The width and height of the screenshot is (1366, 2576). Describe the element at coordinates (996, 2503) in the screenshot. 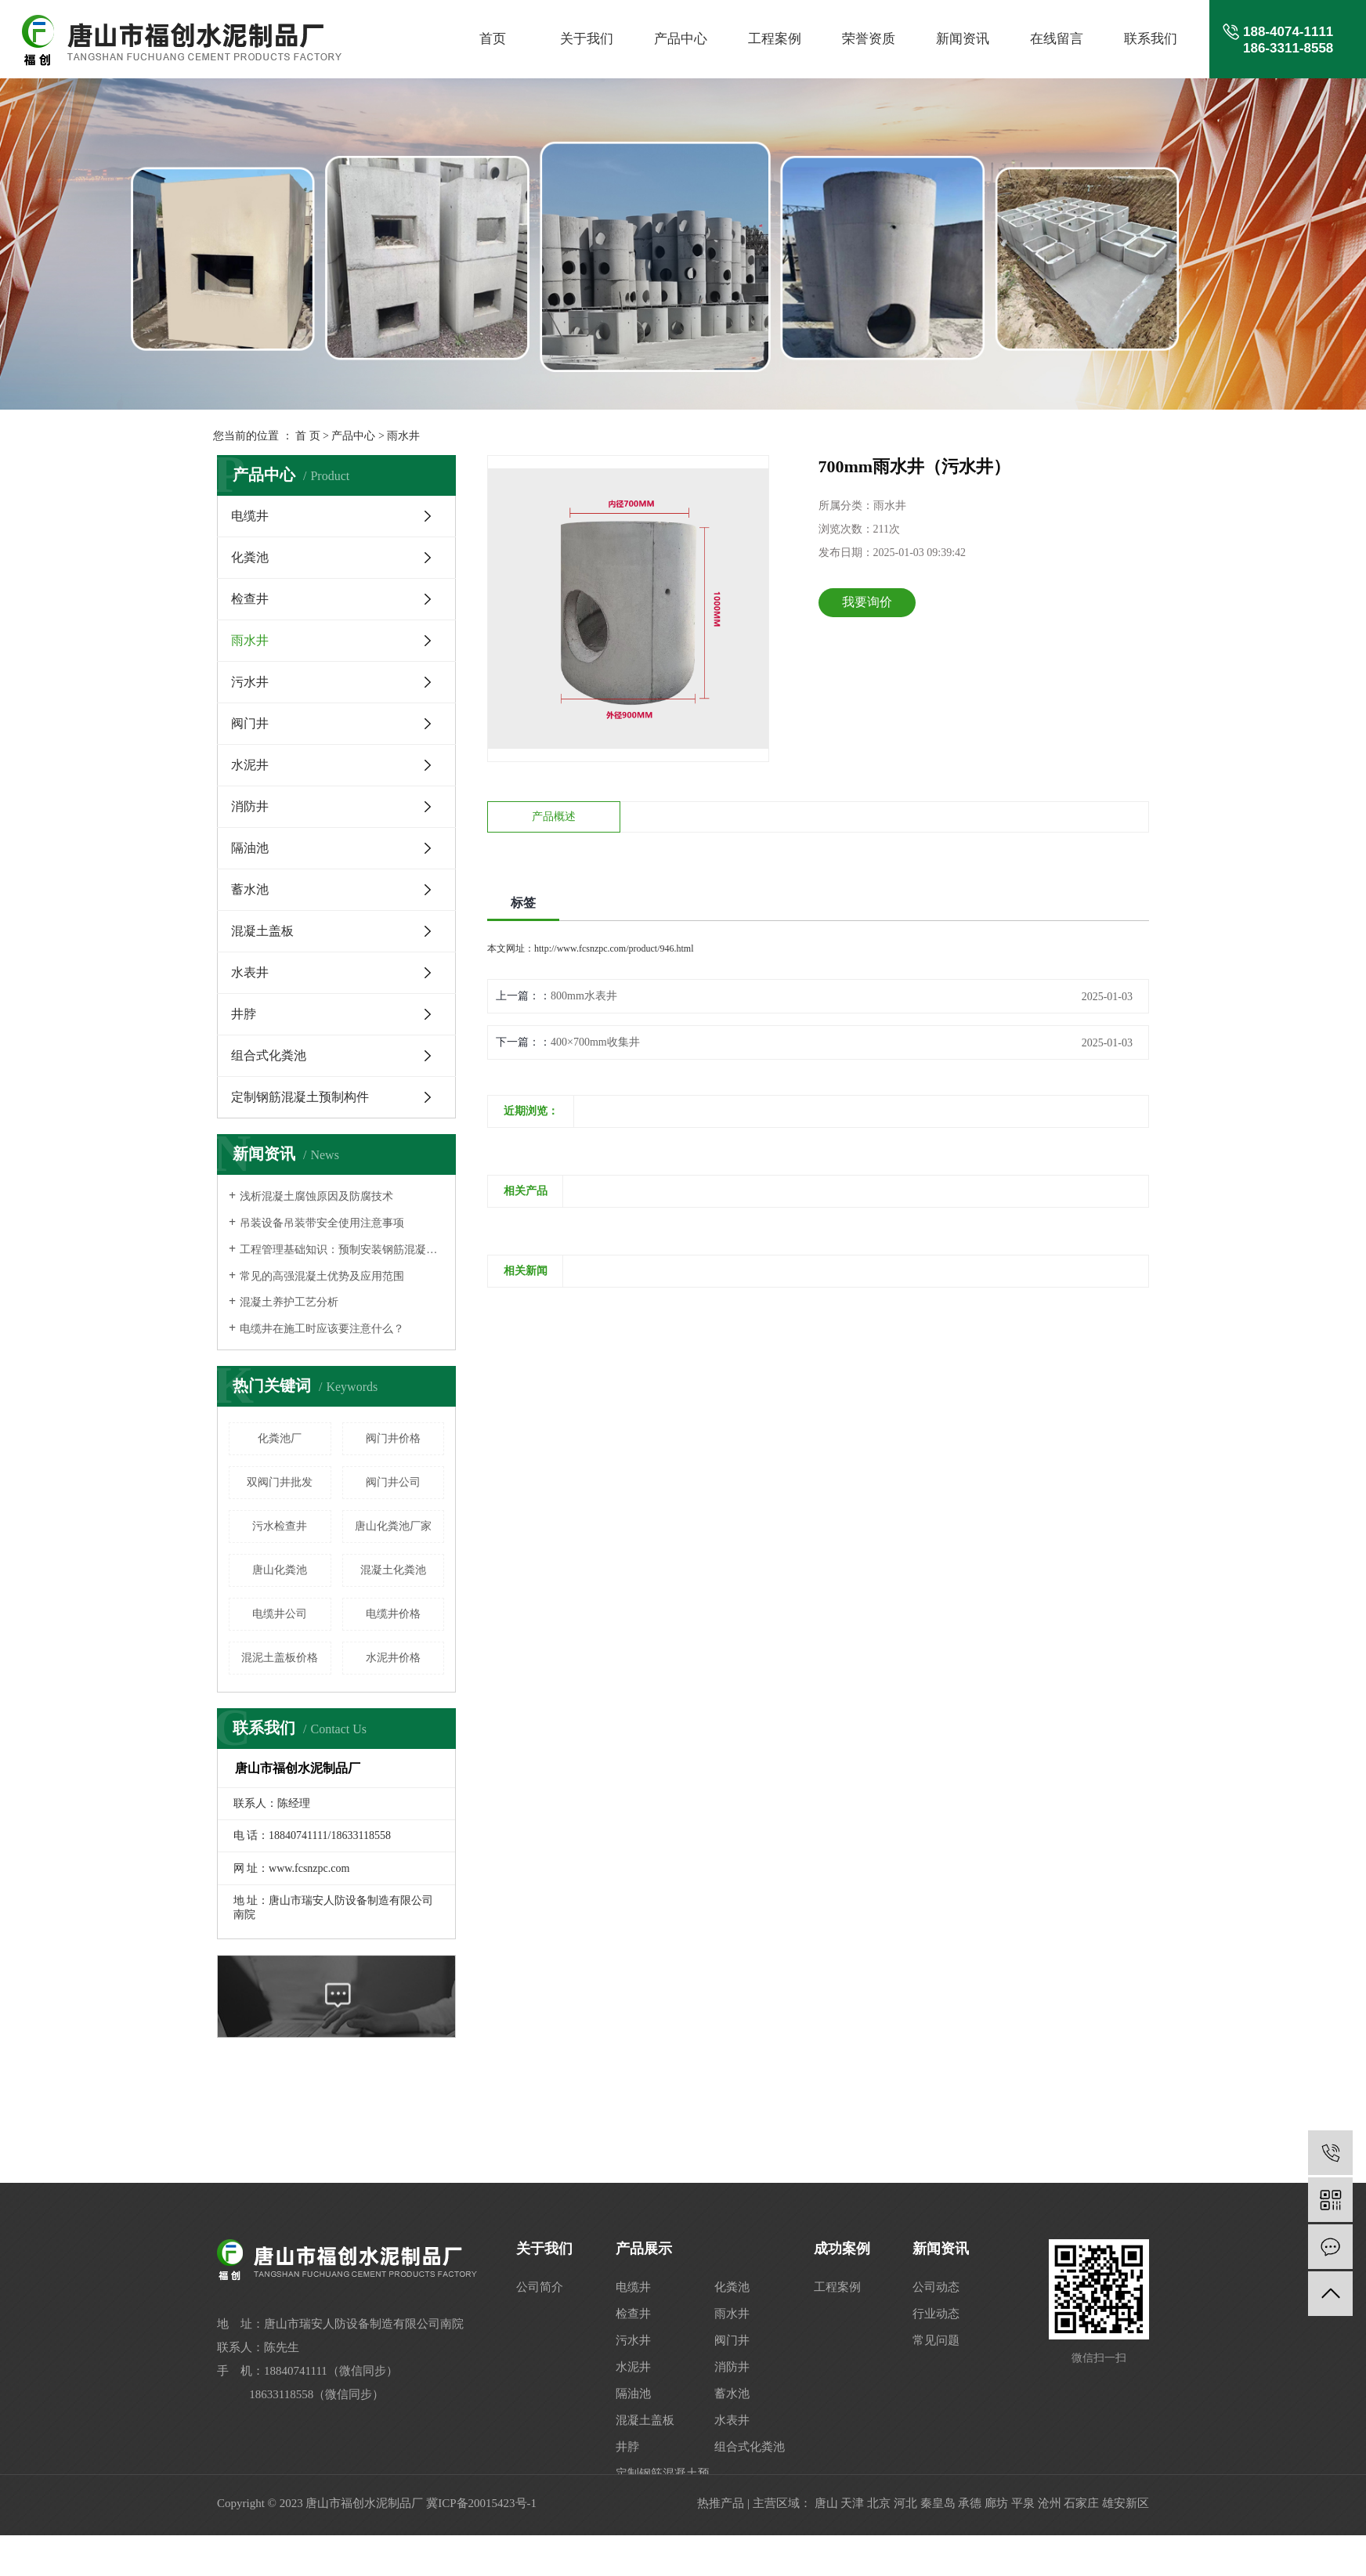

I see `廊坊` at that location.